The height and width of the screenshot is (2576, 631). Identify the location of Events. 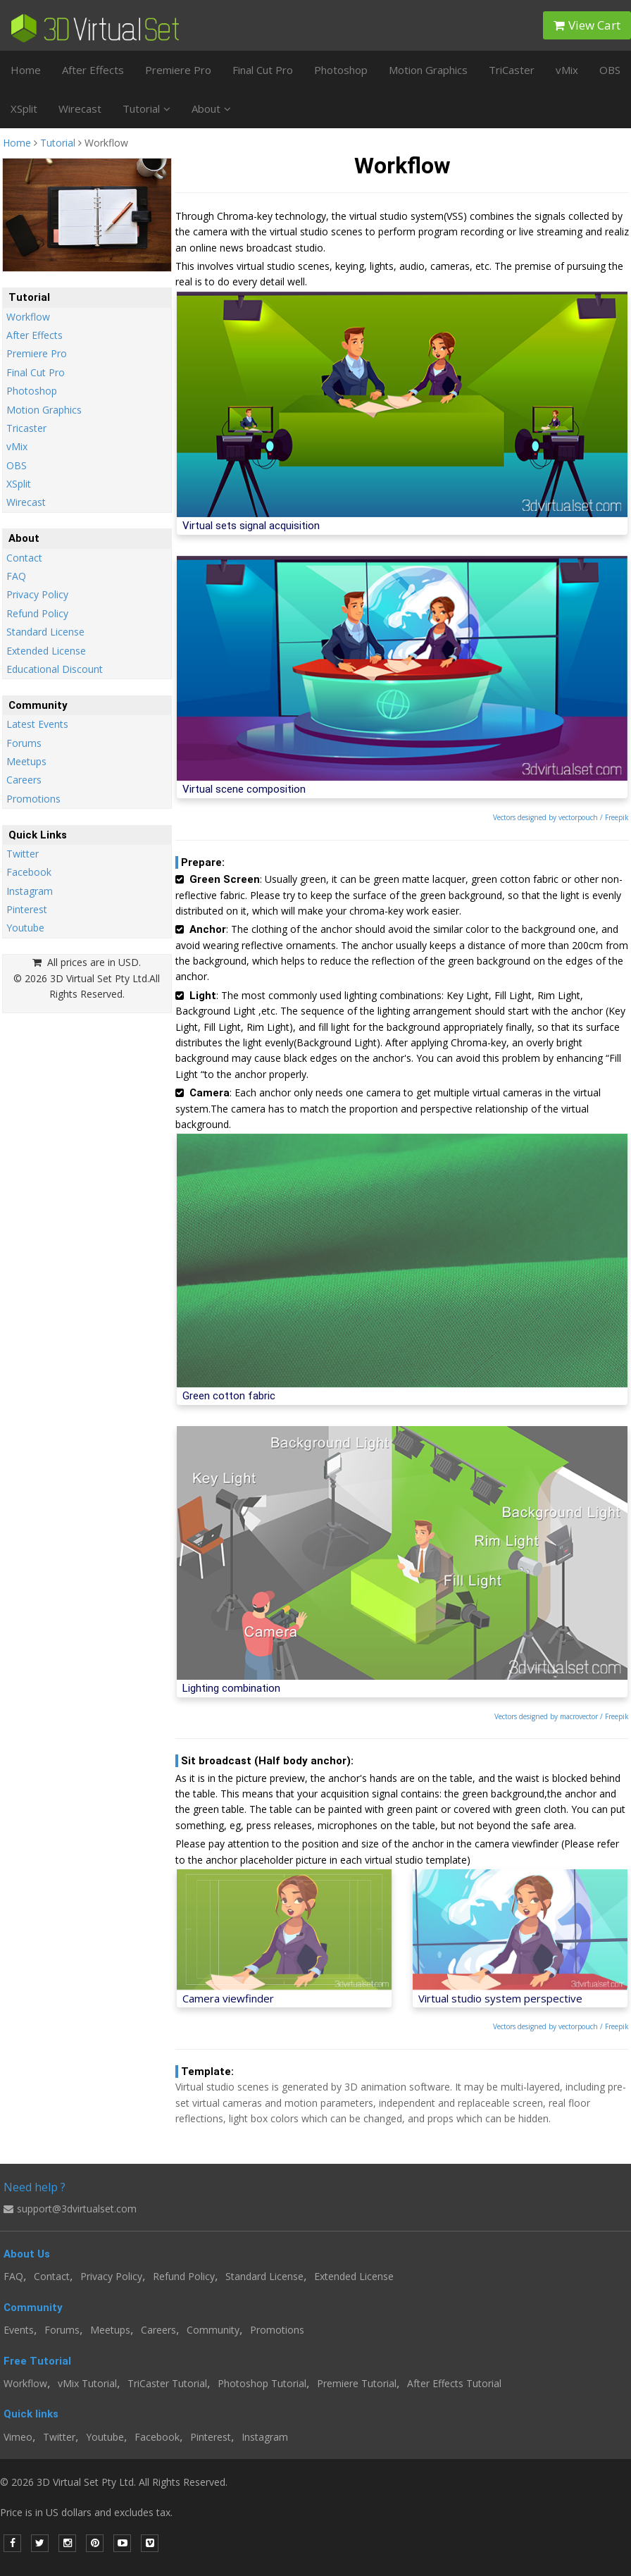
(19, 2329).